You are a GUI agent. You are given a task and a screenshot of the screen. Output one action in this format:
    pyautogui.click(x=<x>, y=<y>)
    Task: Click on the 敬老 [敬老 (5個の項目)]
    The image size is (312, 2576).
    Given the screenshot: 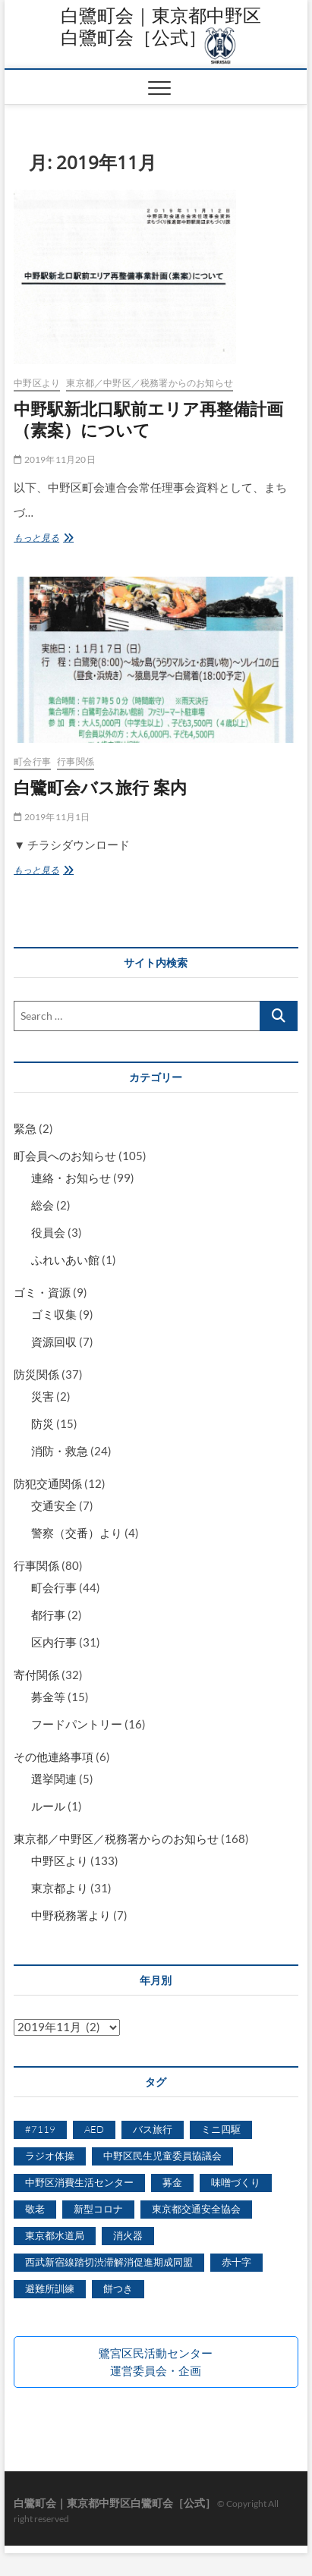 What is the action you would take?
    pyautogui.click(x=35, y=2209)
    